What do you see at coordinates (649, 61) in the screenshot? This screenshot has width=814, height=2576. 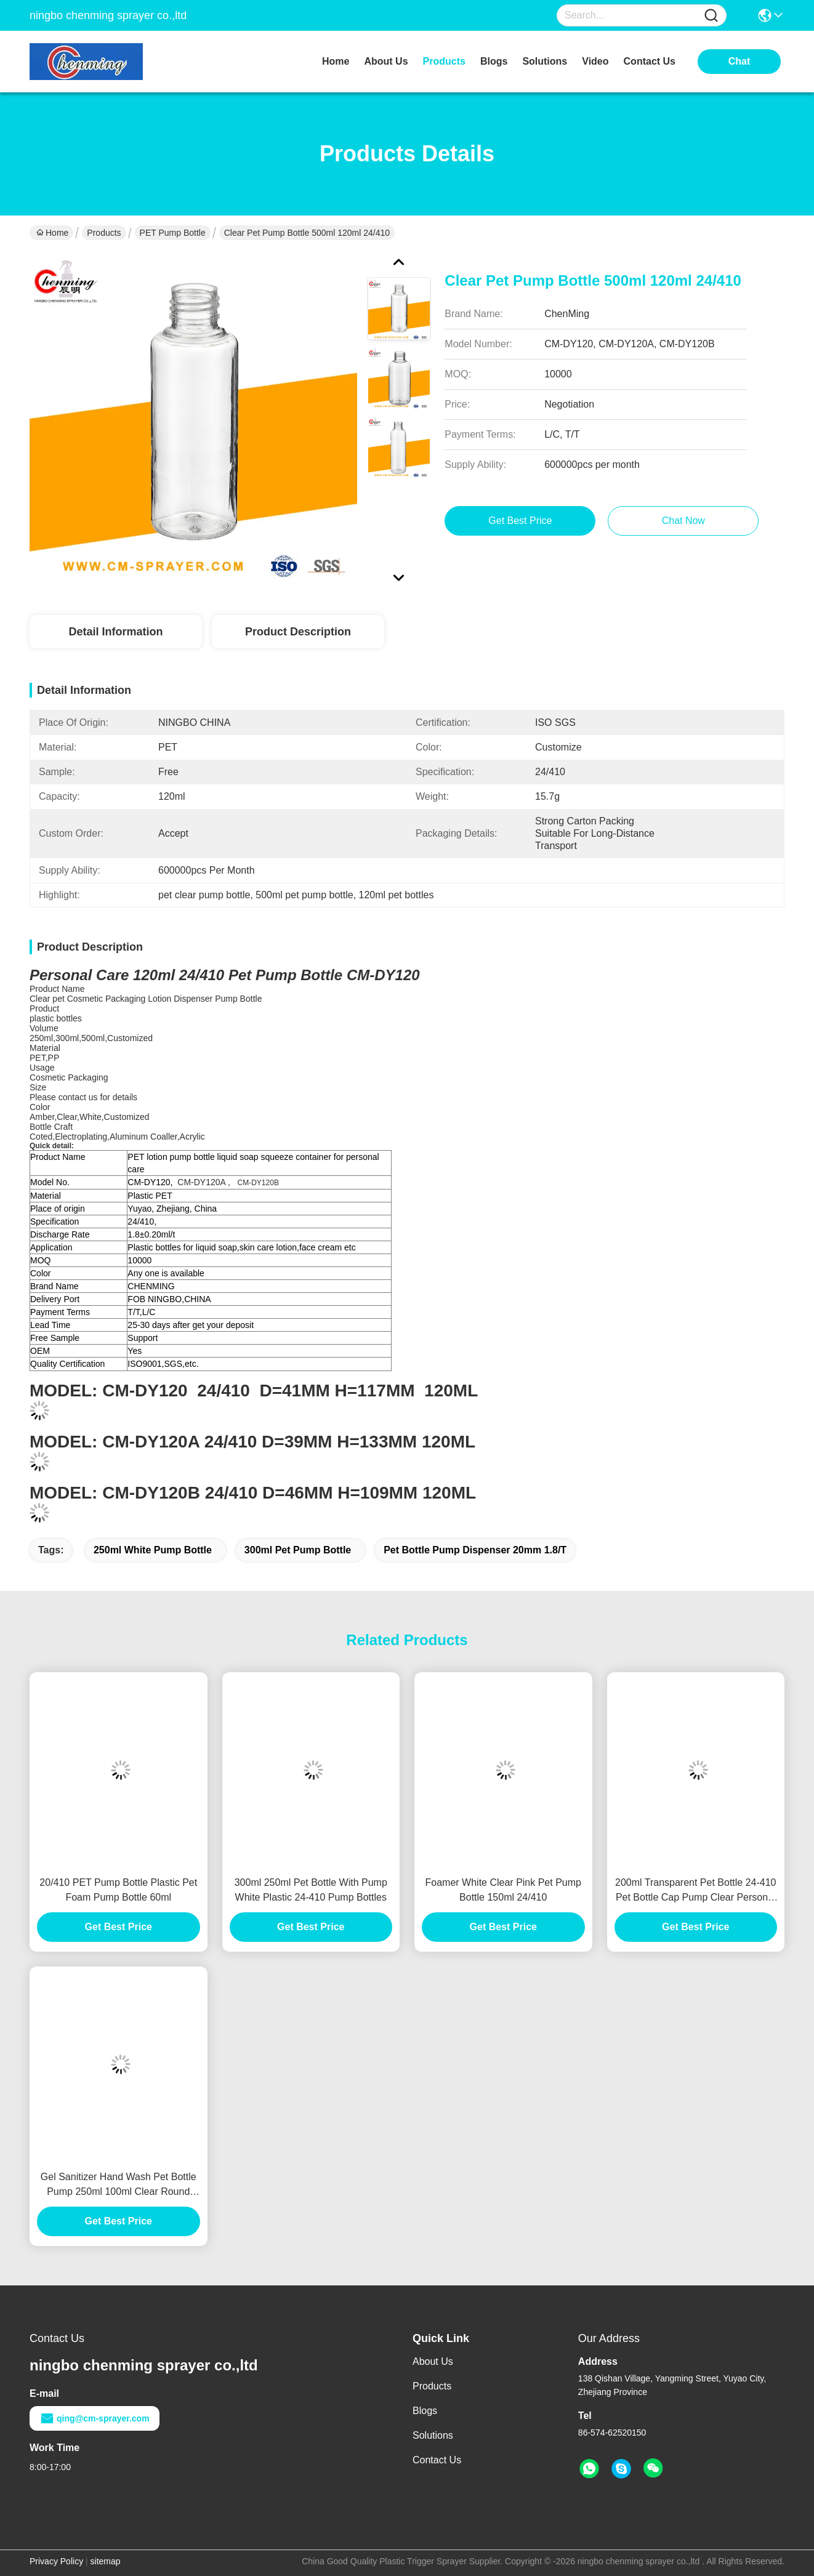 I see `contact us` at bounding box center [649, 61].